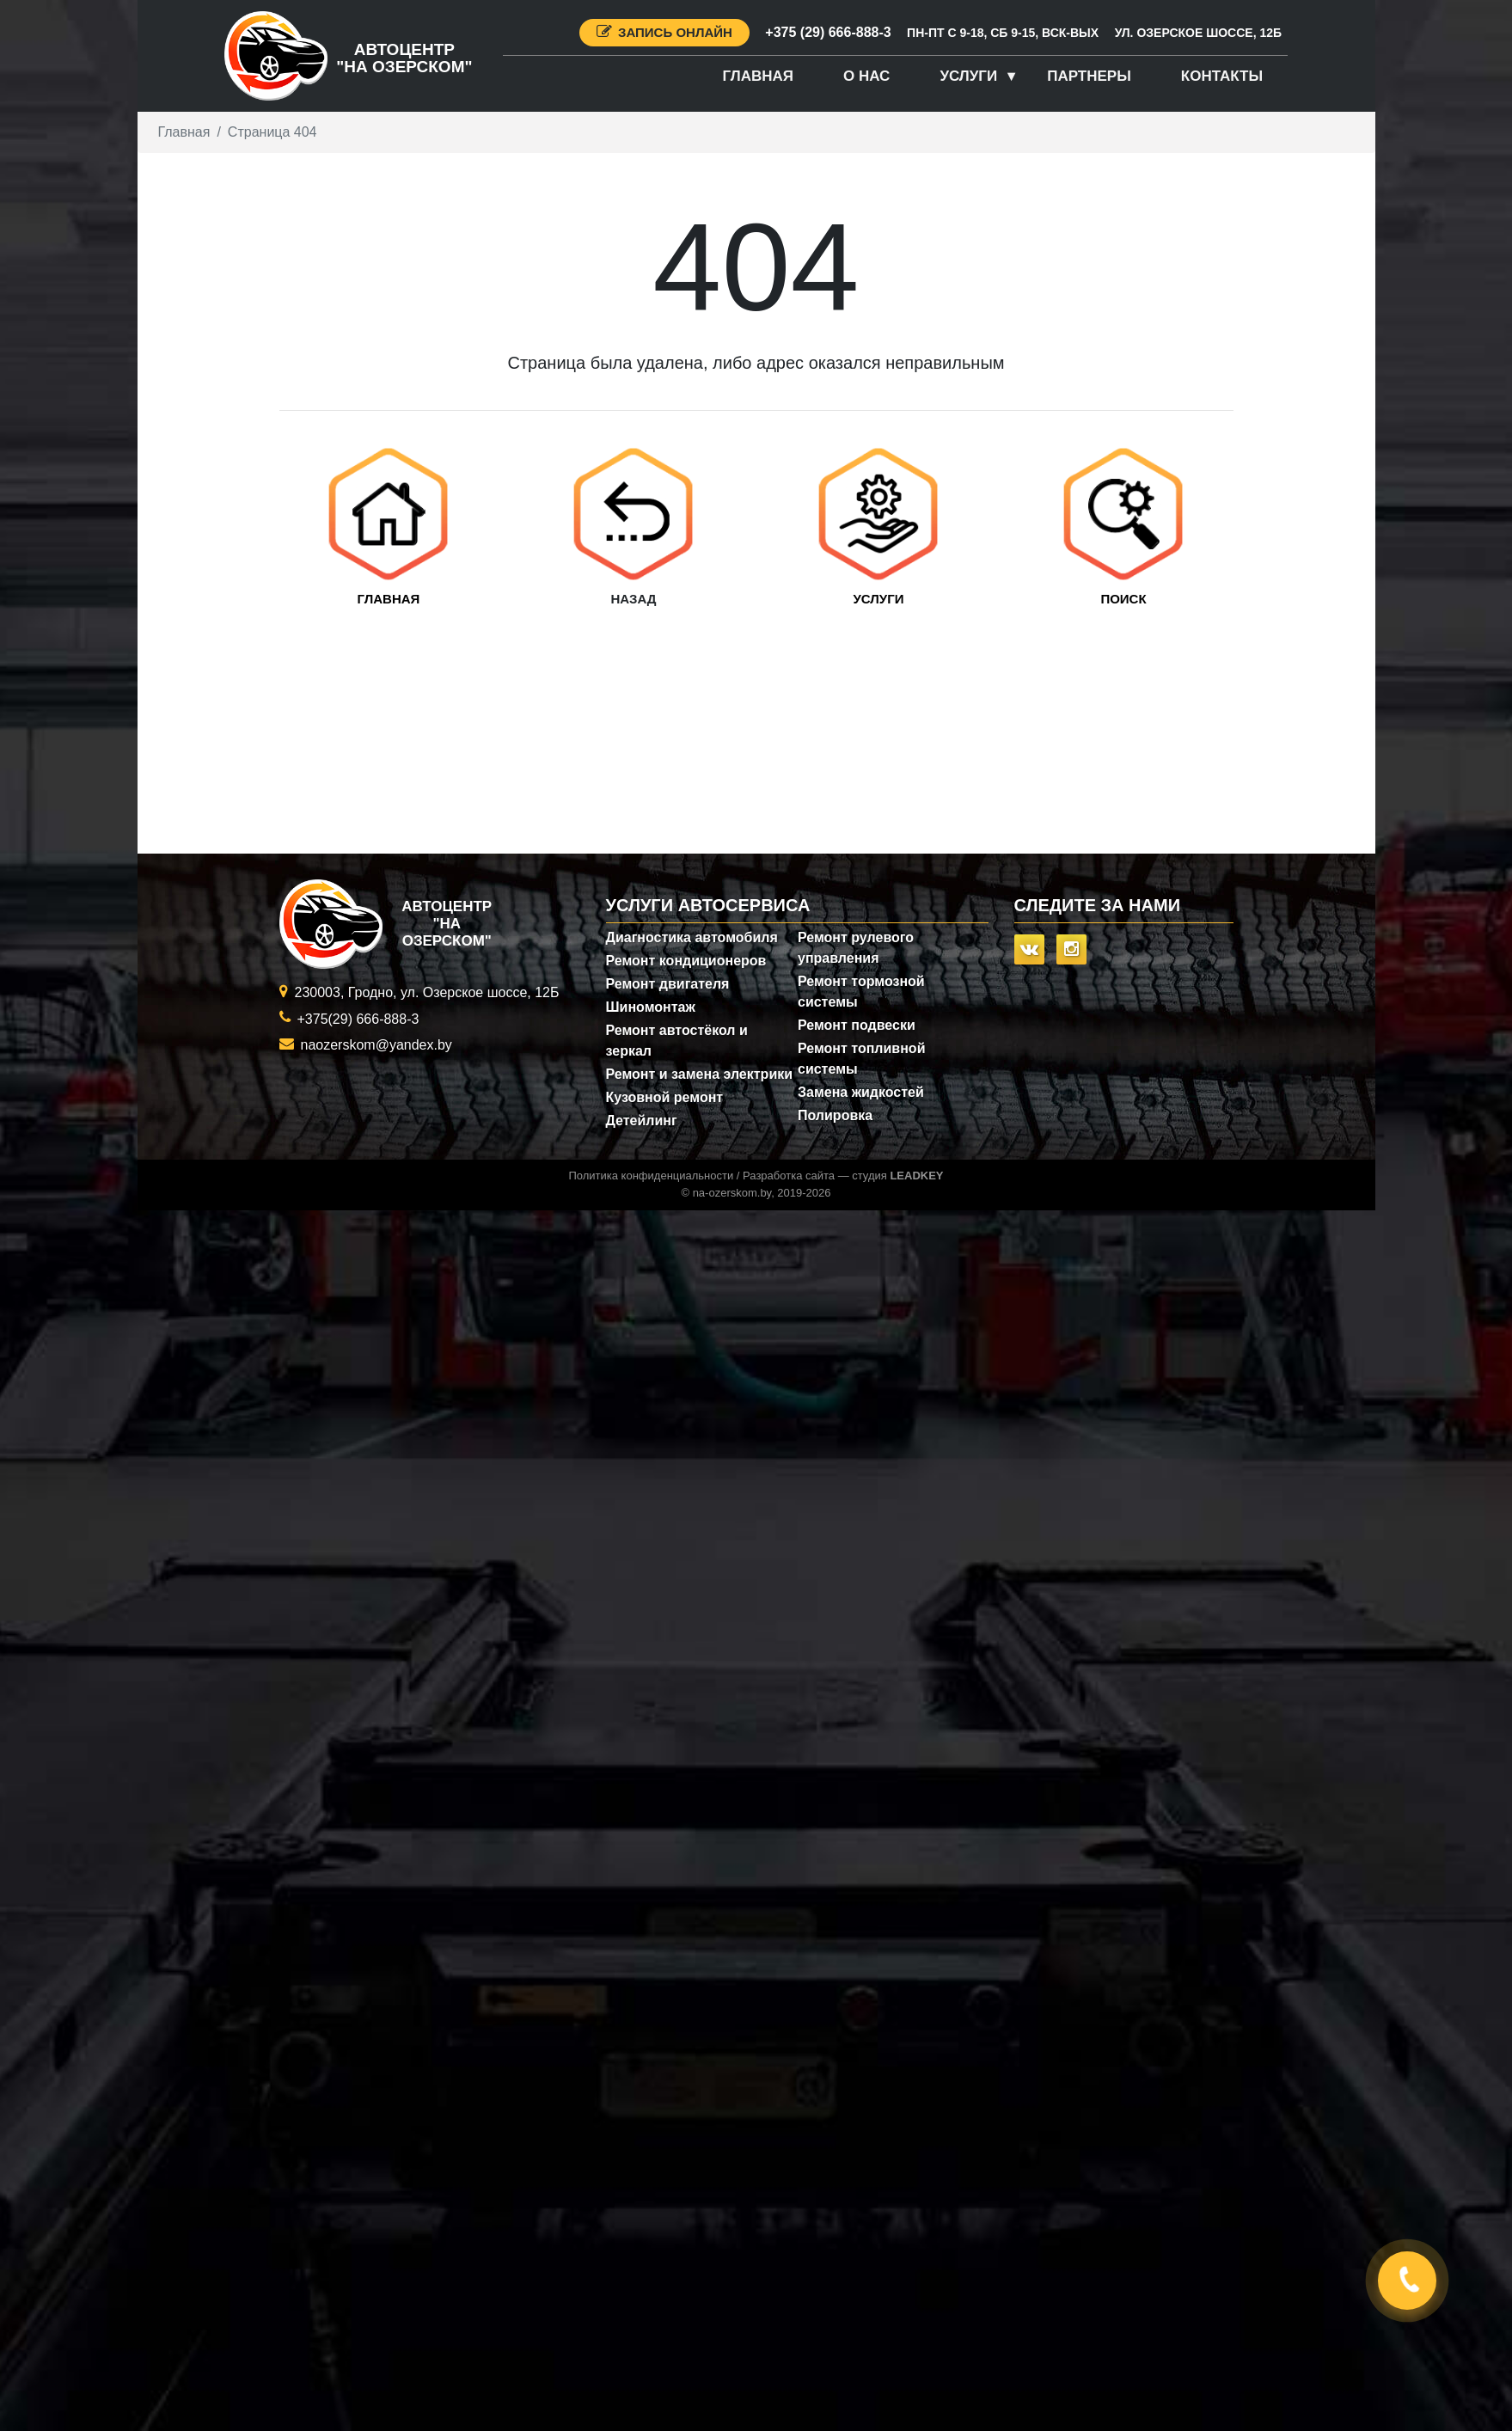  Describe the element at coordinates (650, 1007) in the screenshot. I see `Шиномонтаж` at that location.